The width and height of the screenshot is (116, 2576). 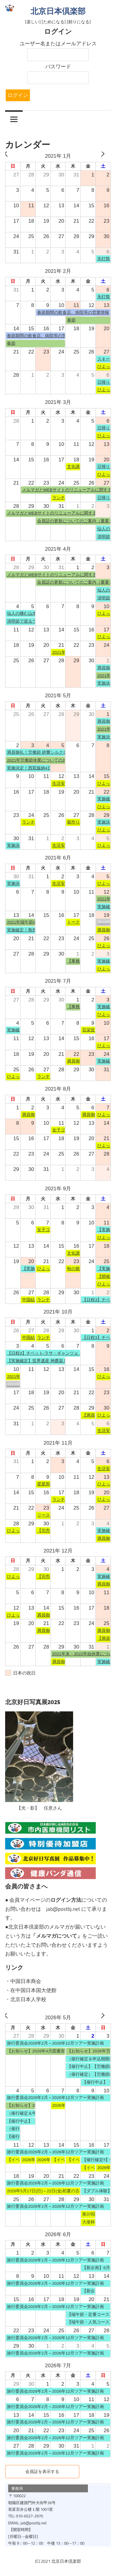 What do you see at coordinates (63, 1909) in the screenshot?
I see `jab@postbj.net` at bounding box center [63, 1909].